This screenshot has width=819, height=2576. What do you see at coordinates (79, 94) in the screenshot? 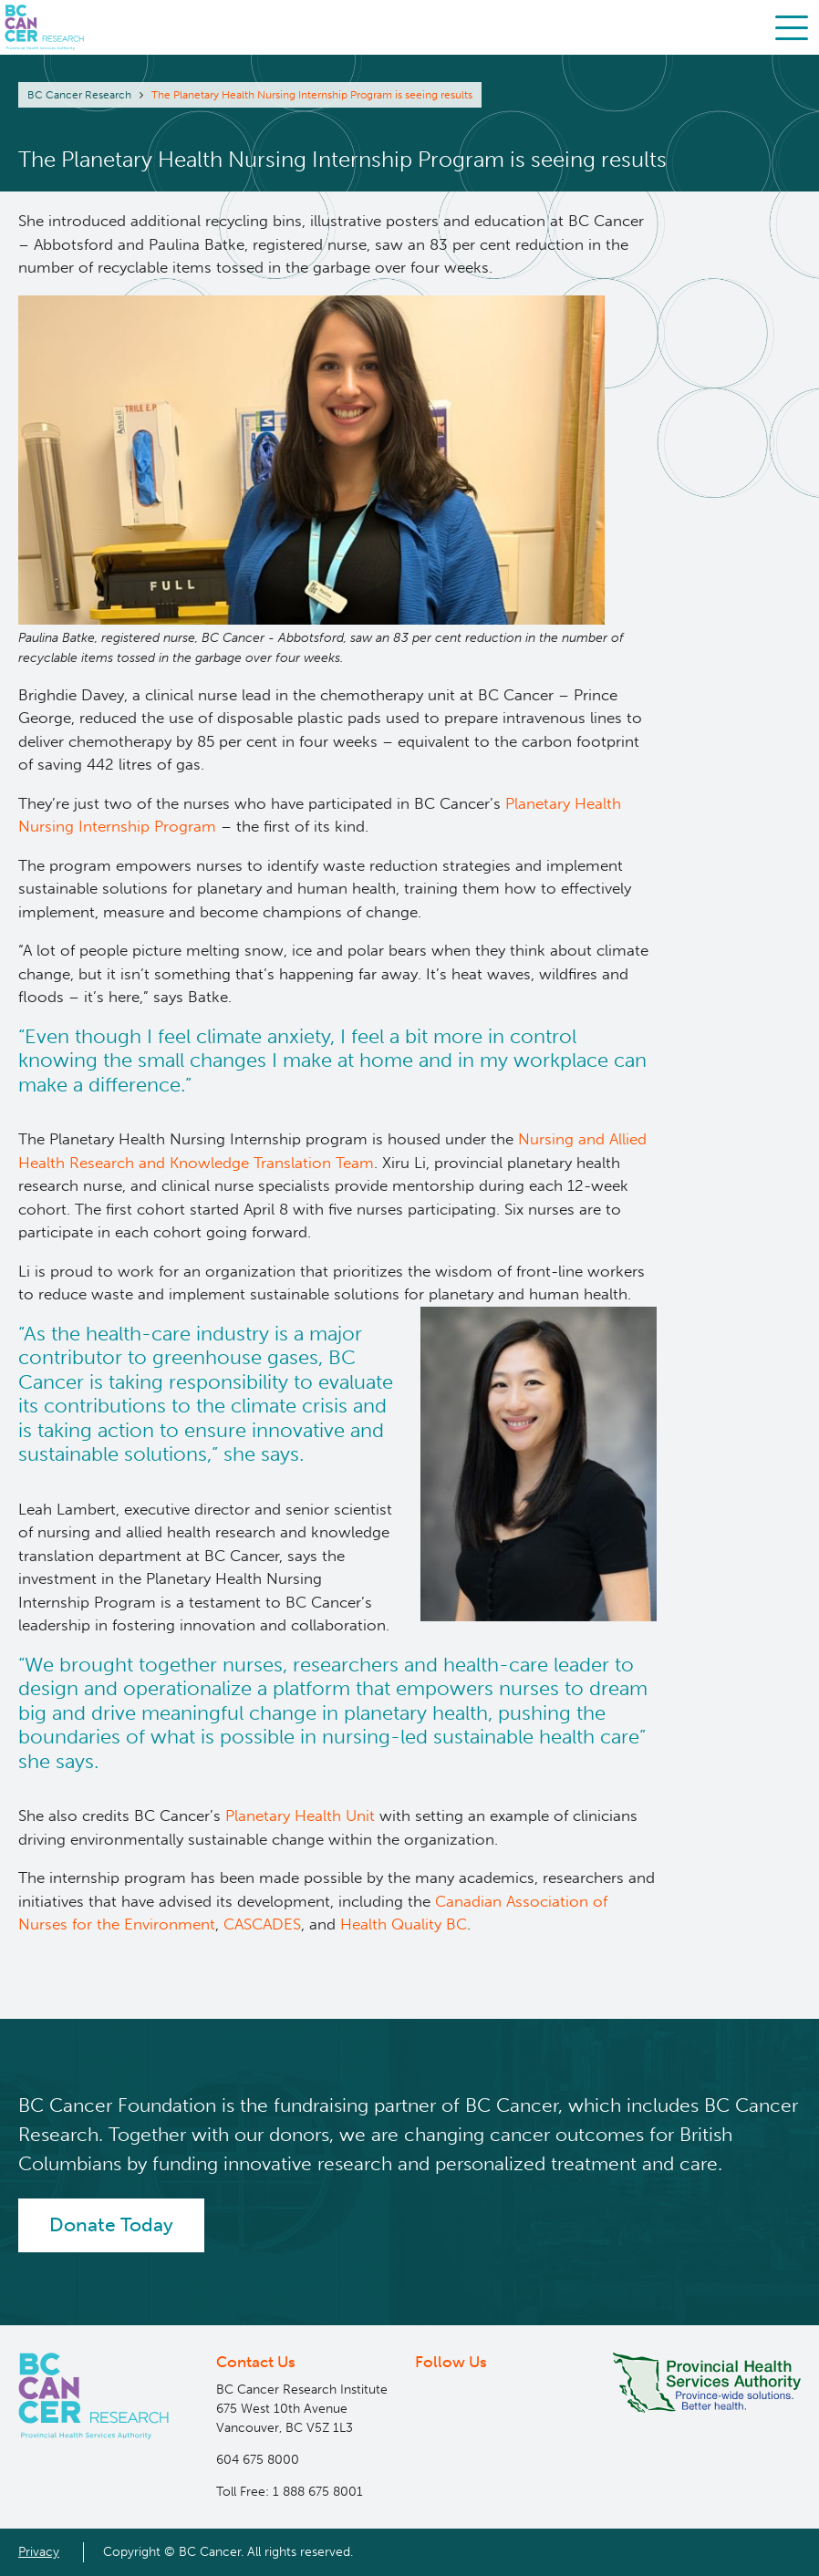
I see `BC Cancer Research` at bounding box center [79, 94].